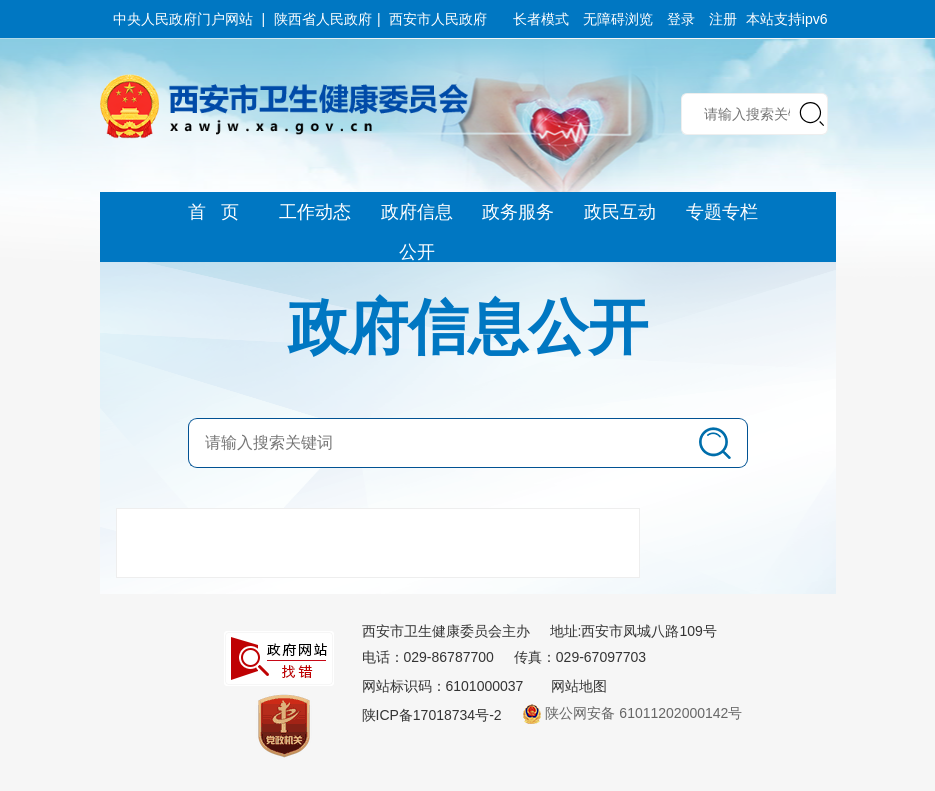  What do you see at coordinates (183, 19) in the screenshot?
I see `中央人民政府门户网站` at bounding box center [183, 19].